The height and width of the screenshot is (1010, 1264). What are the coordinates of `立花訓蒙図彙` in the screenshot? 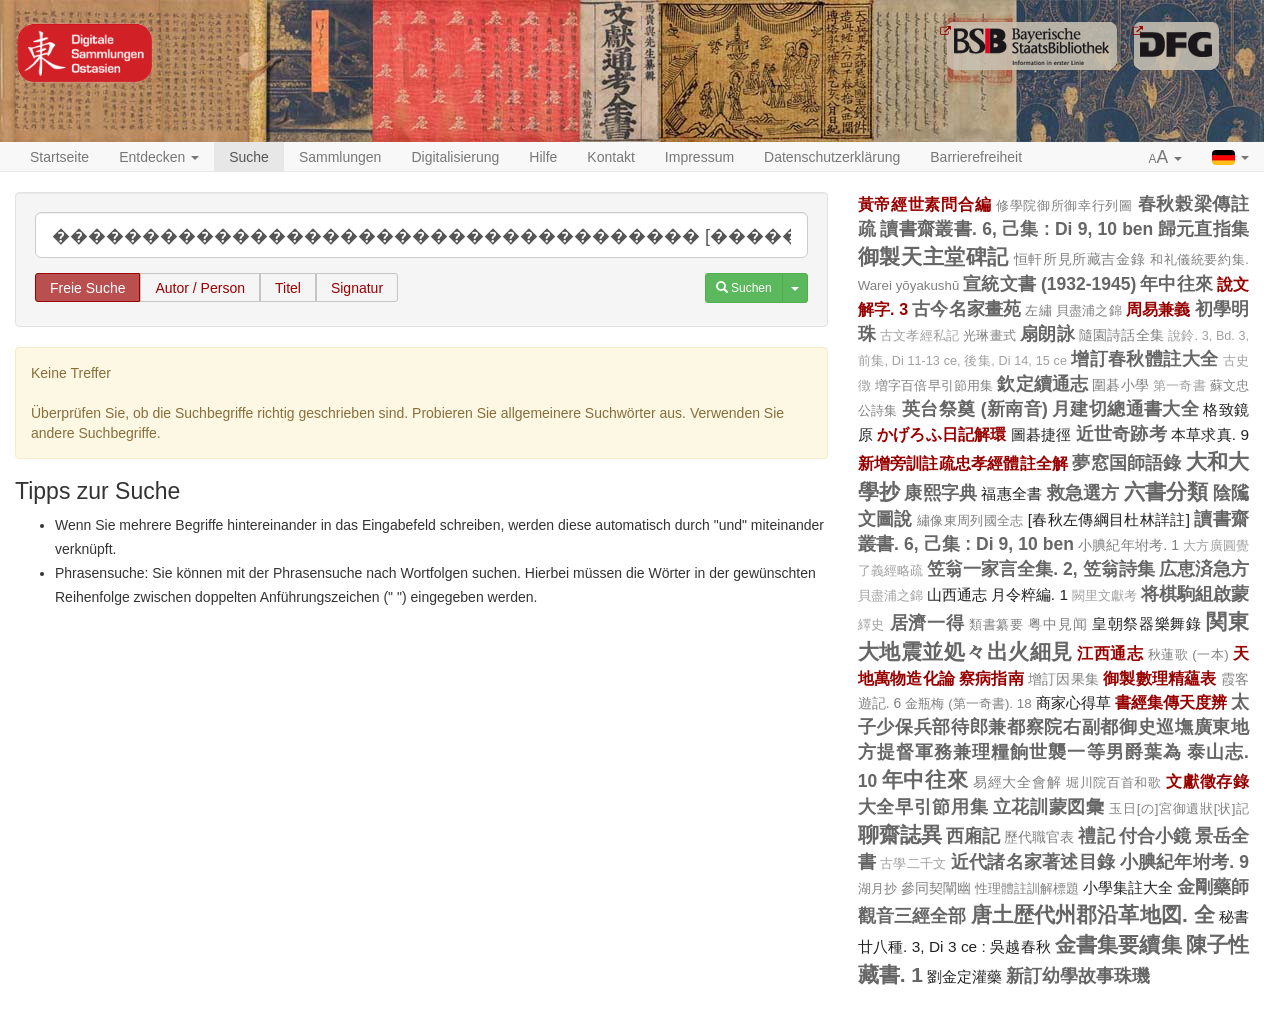 It's located at (1049, 807).